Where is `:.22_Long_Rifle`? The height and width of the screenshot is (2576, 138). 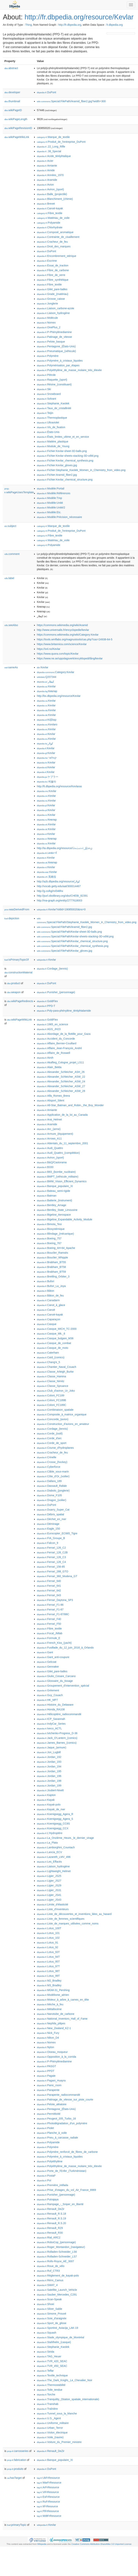
:.22_Long_Rifle is located at coordinates (51, 146).